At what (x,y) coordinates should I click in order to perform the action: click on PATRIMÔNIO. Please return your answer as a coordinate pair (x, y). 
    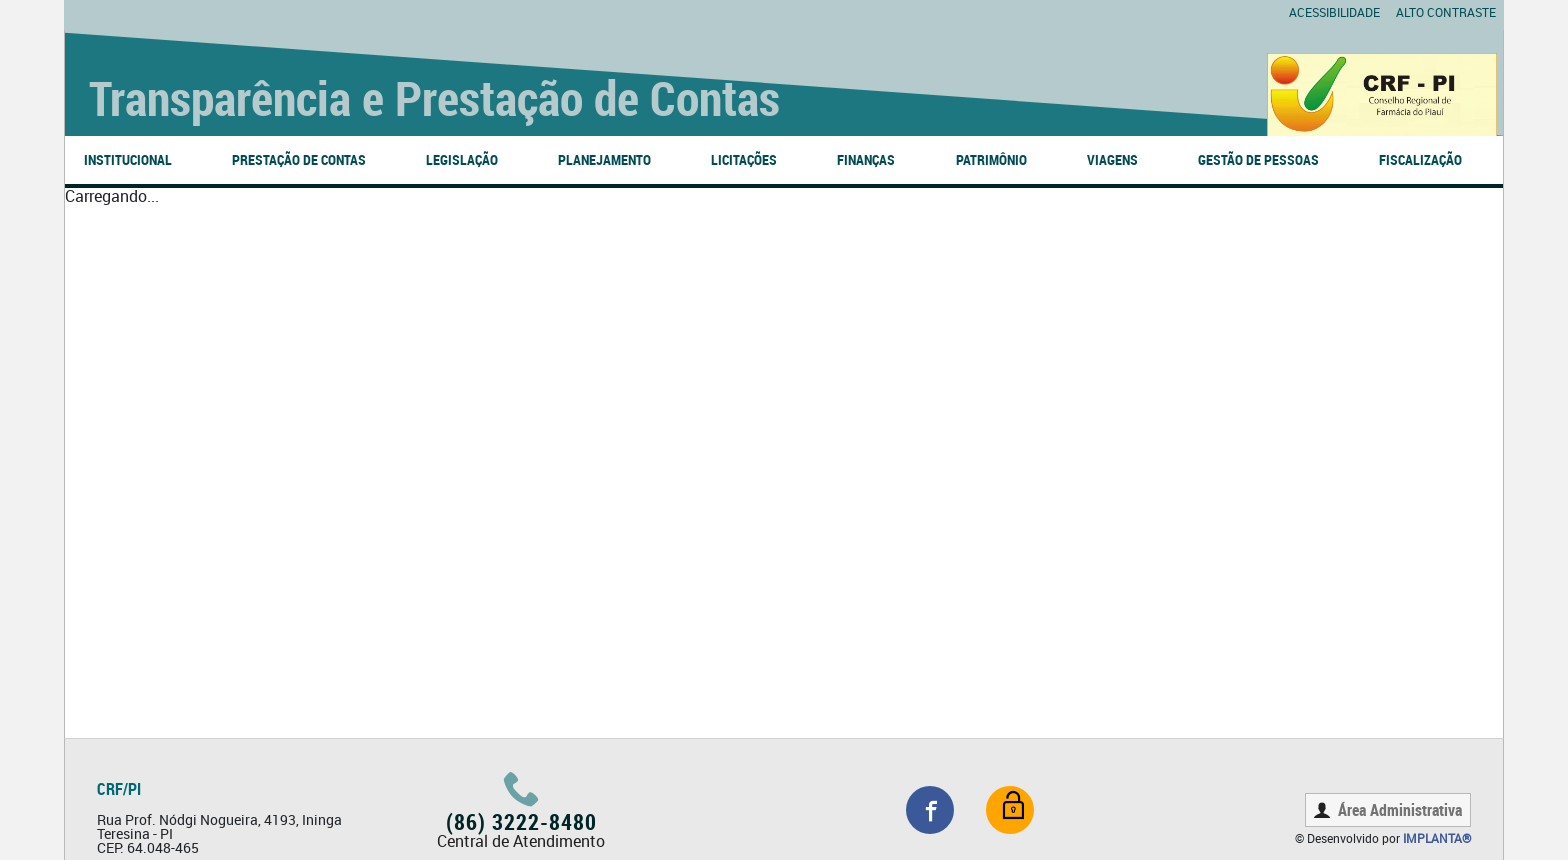
    Looking at the image, I should click on (991, 159).